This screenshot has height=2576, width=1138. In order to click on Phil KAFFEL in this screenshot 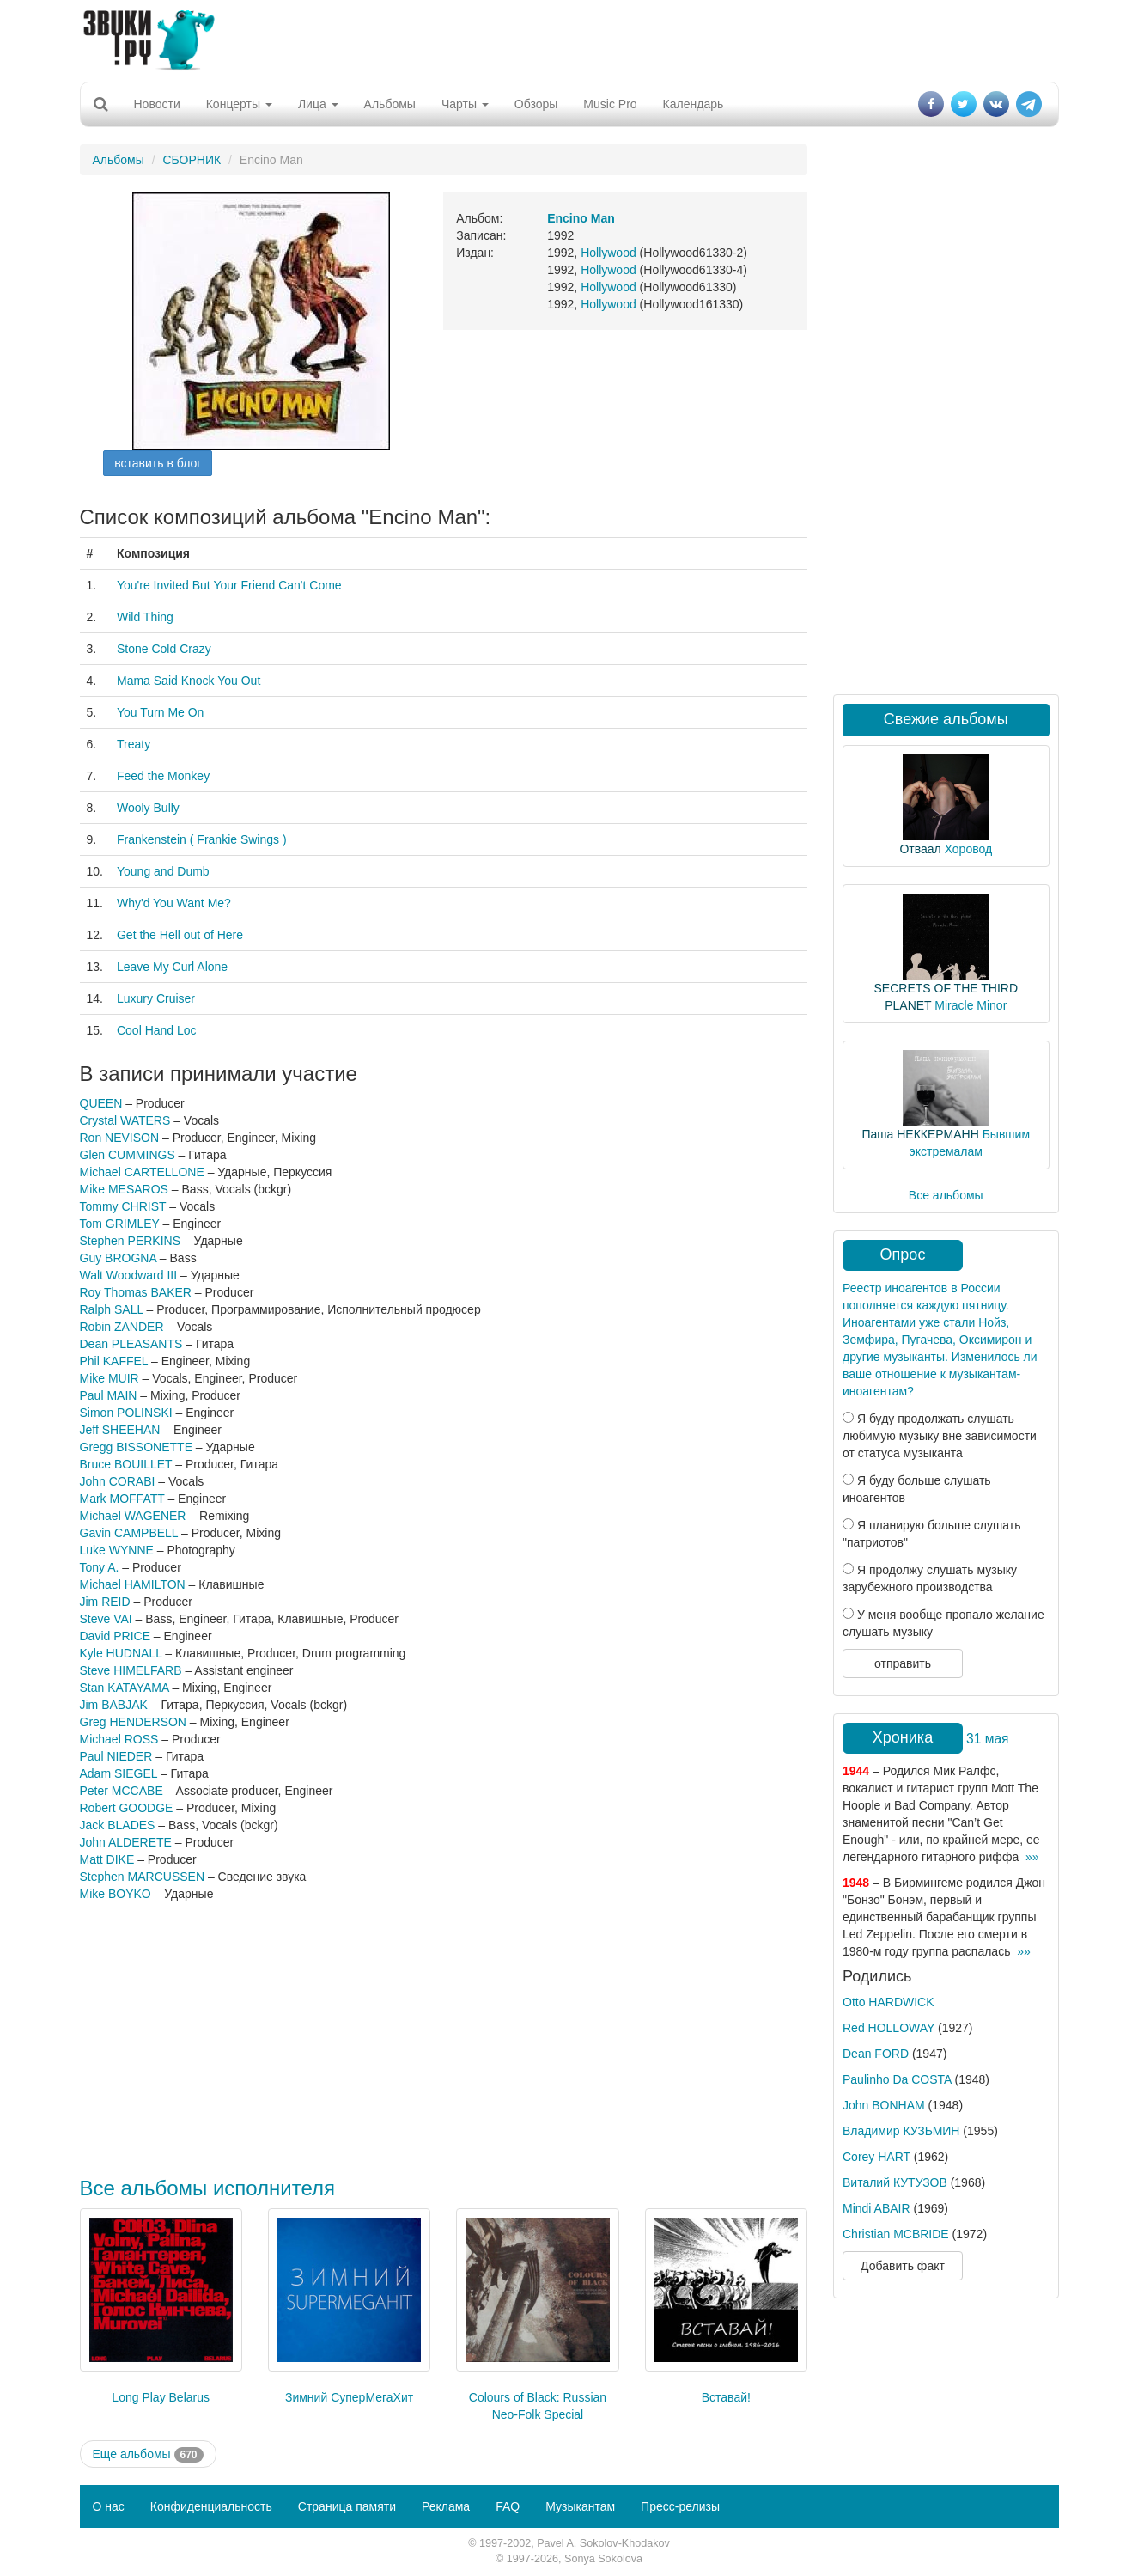, I will do `click(114, 1361)`.